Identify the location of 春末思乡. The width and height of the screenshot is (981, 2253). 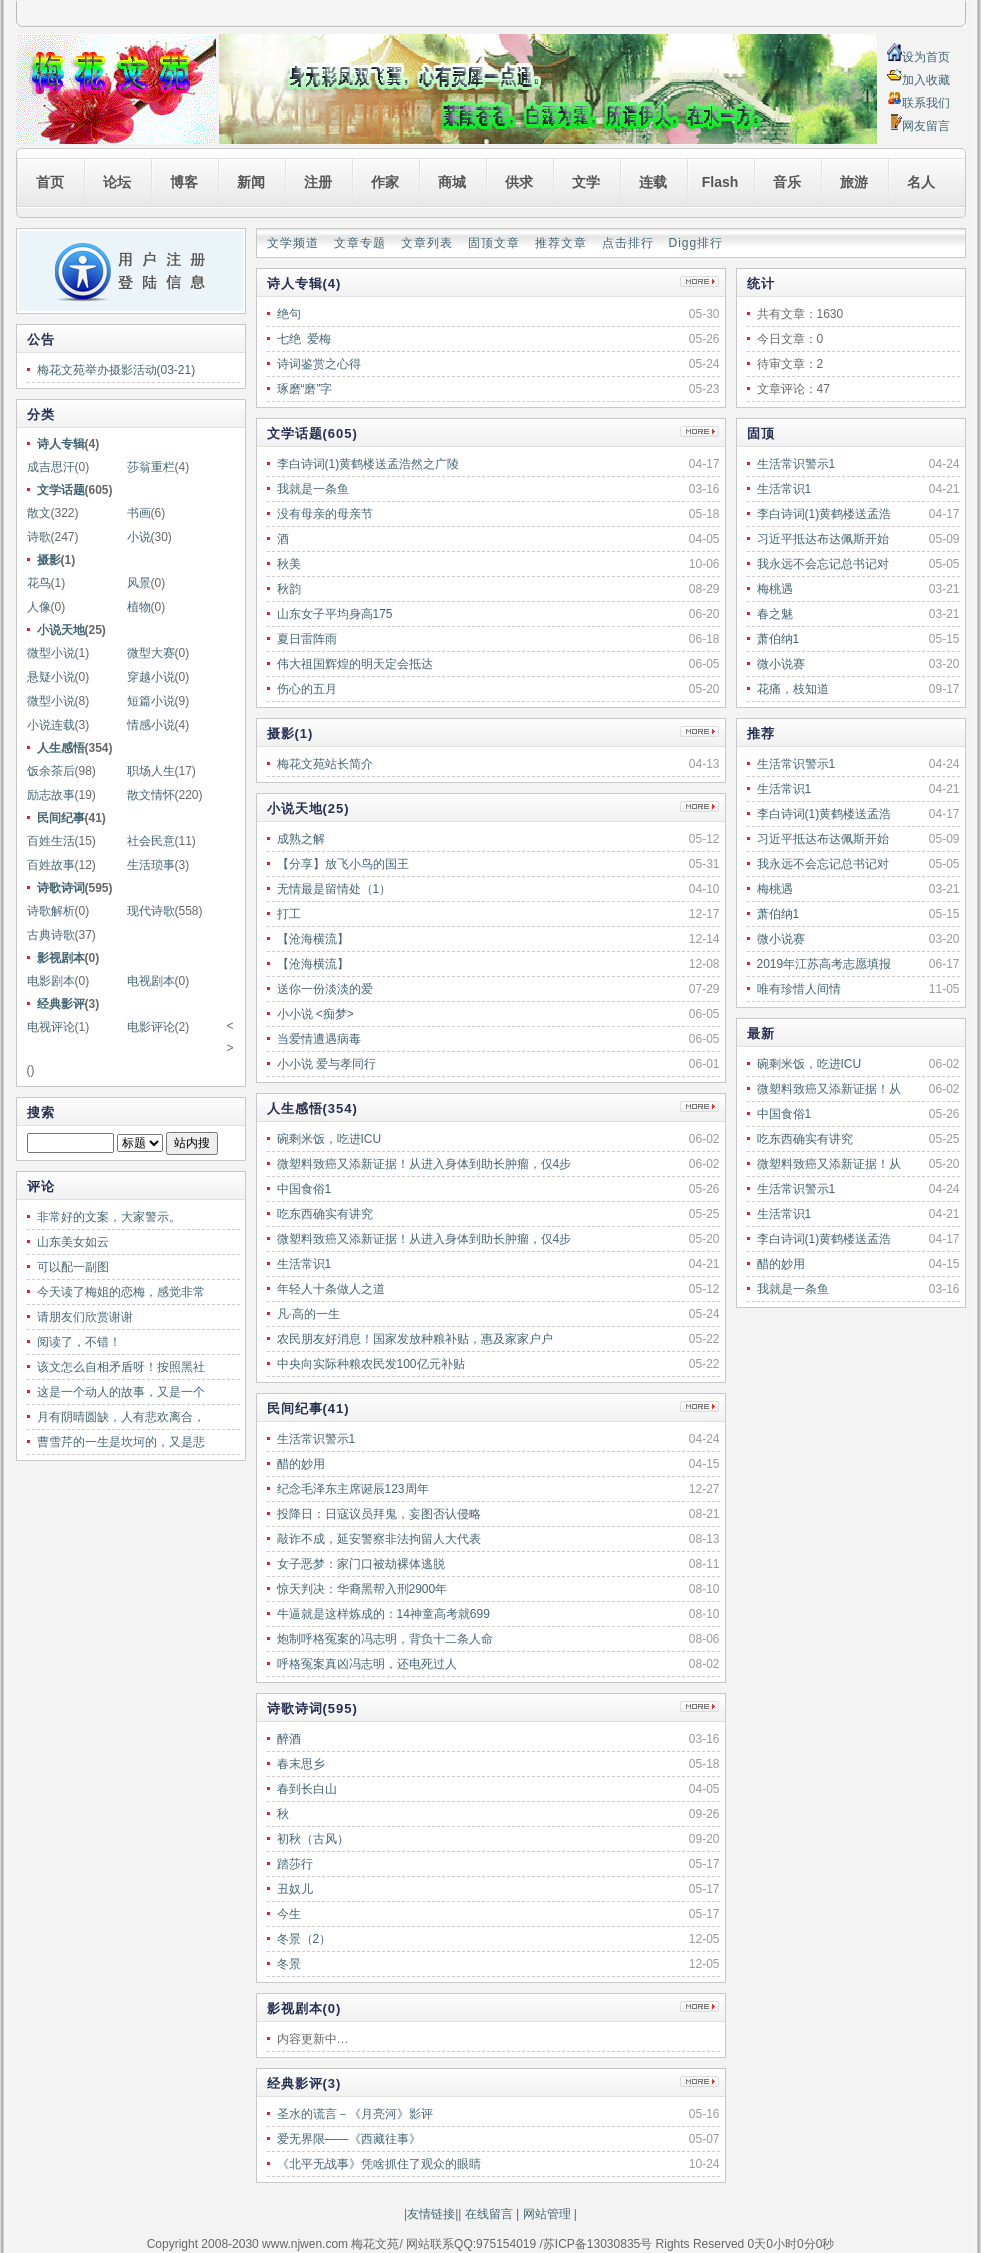
(301, 1764).